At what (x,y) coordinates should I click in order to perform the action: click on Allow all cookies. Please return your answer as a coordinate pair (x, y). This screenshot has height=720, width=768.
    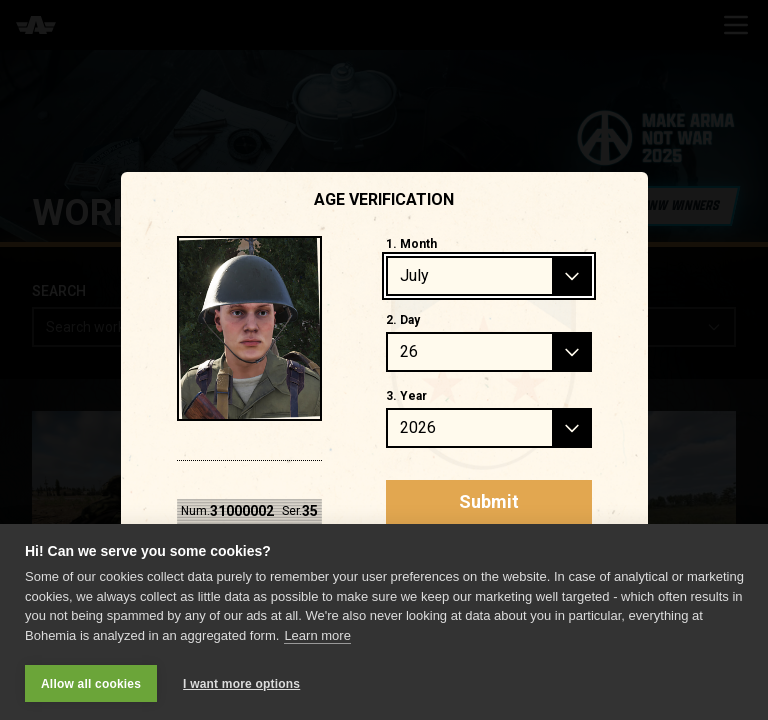
    Looking at the image, I should click on (91, 684).